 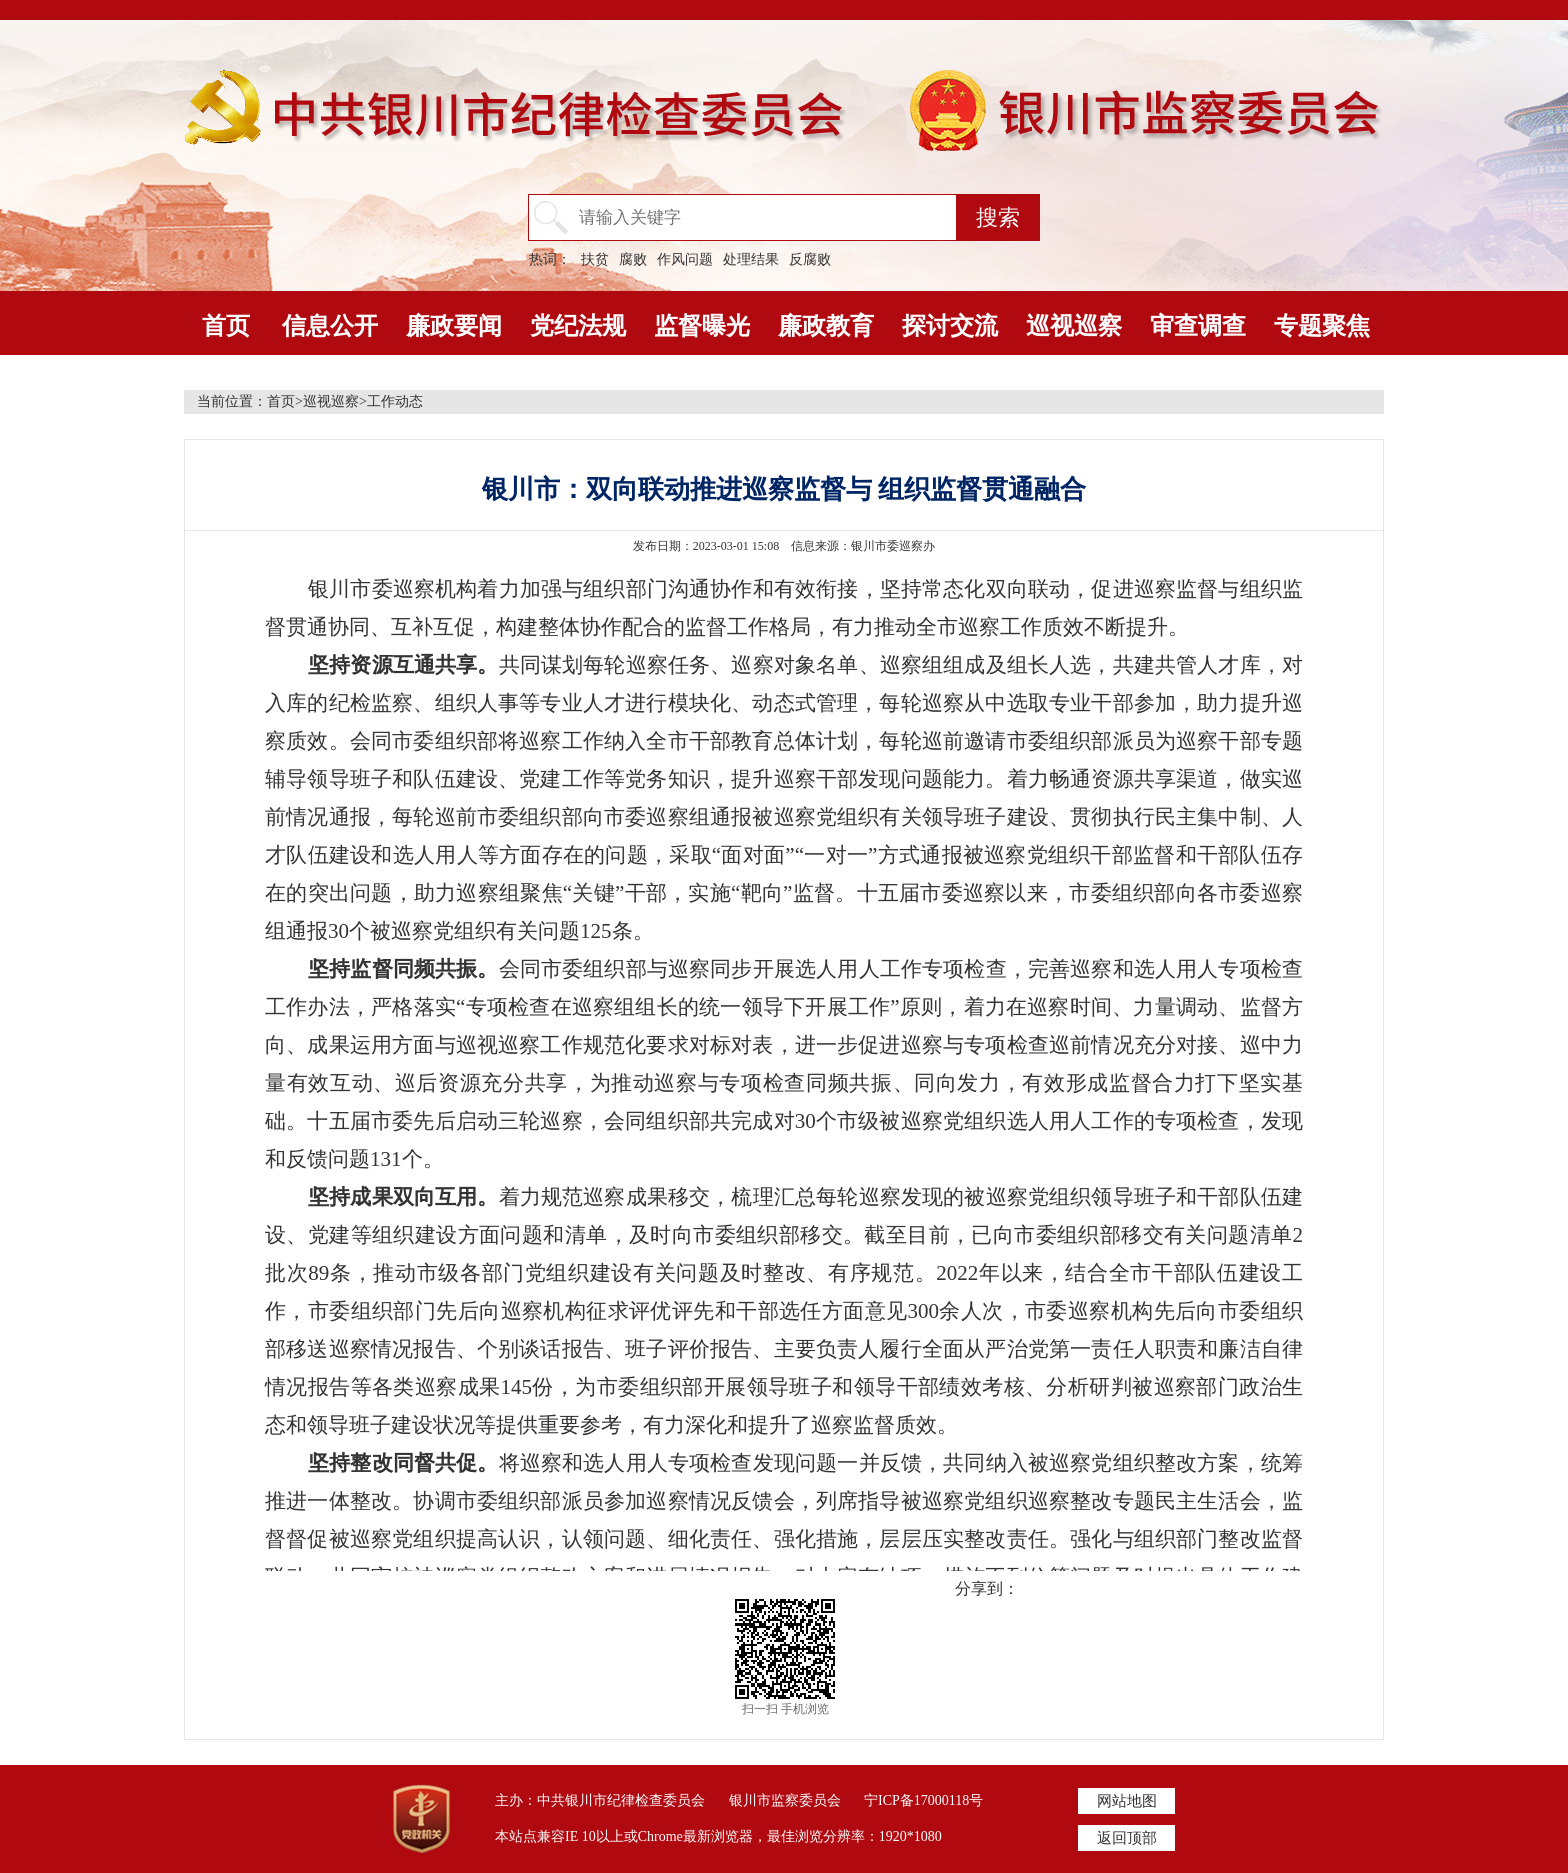 I want to click on 信息公开, so click(x=330, y=326).